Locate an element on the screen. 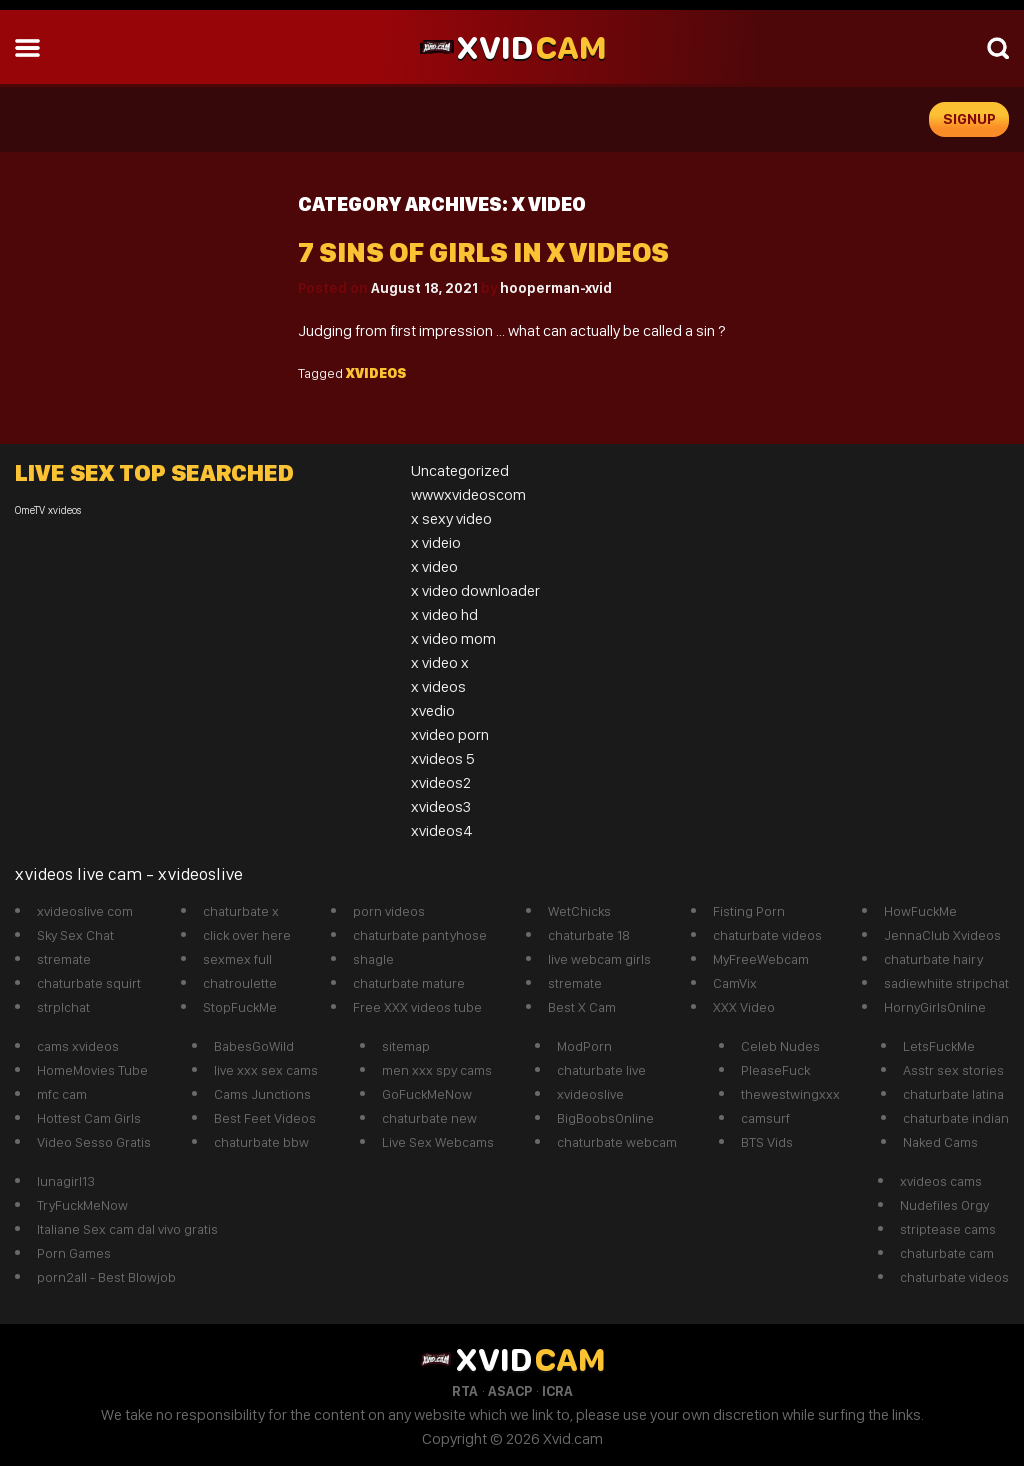  x video hd is located at coordinates (444, 614).